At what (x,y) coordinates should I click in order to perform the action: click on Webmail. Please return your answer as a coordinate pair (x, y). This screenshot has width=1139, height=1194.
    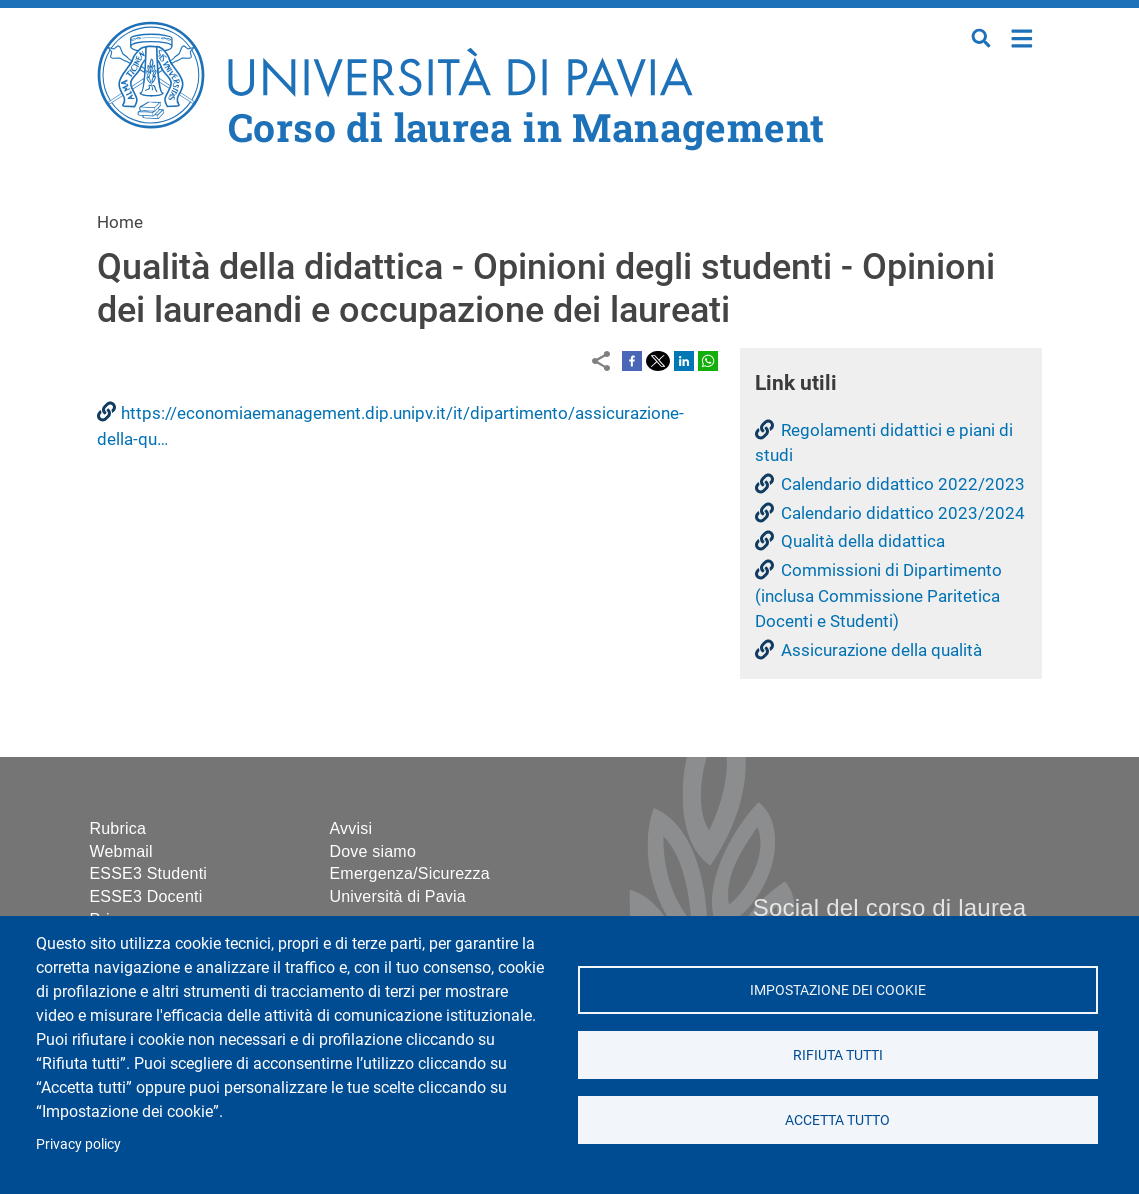
    Looking at the image, I should click on (121, 851).